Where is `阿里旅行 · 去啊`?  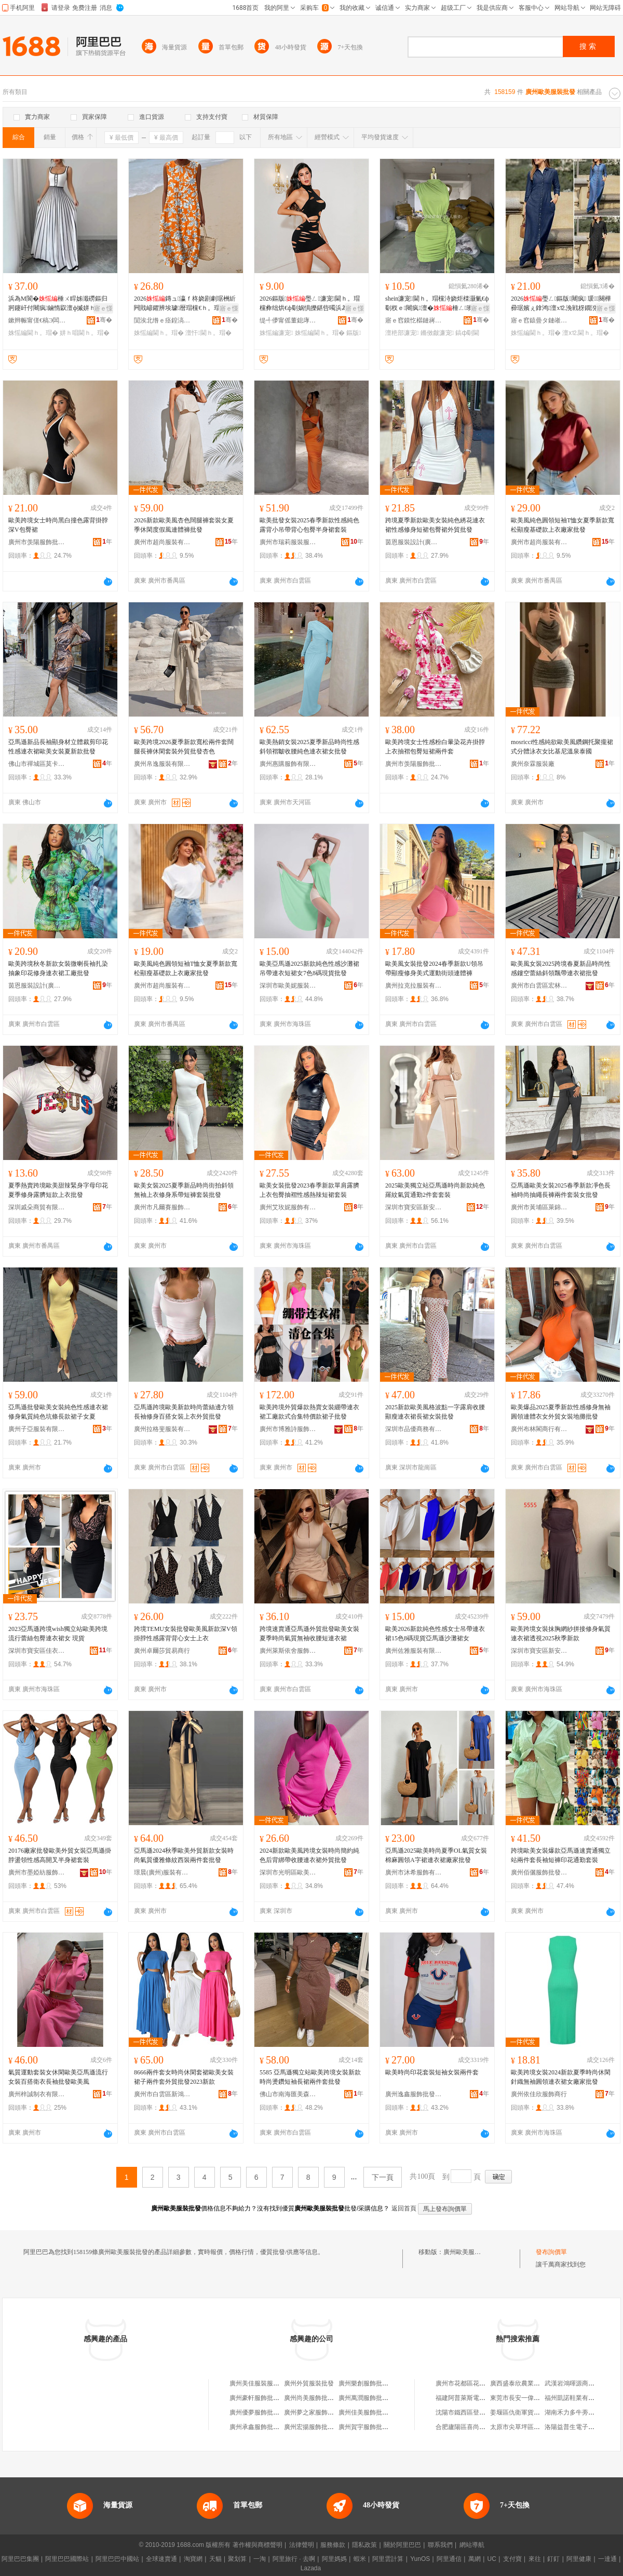
阿里旅行 · 去啊 is located at coordinates (294, 2558).